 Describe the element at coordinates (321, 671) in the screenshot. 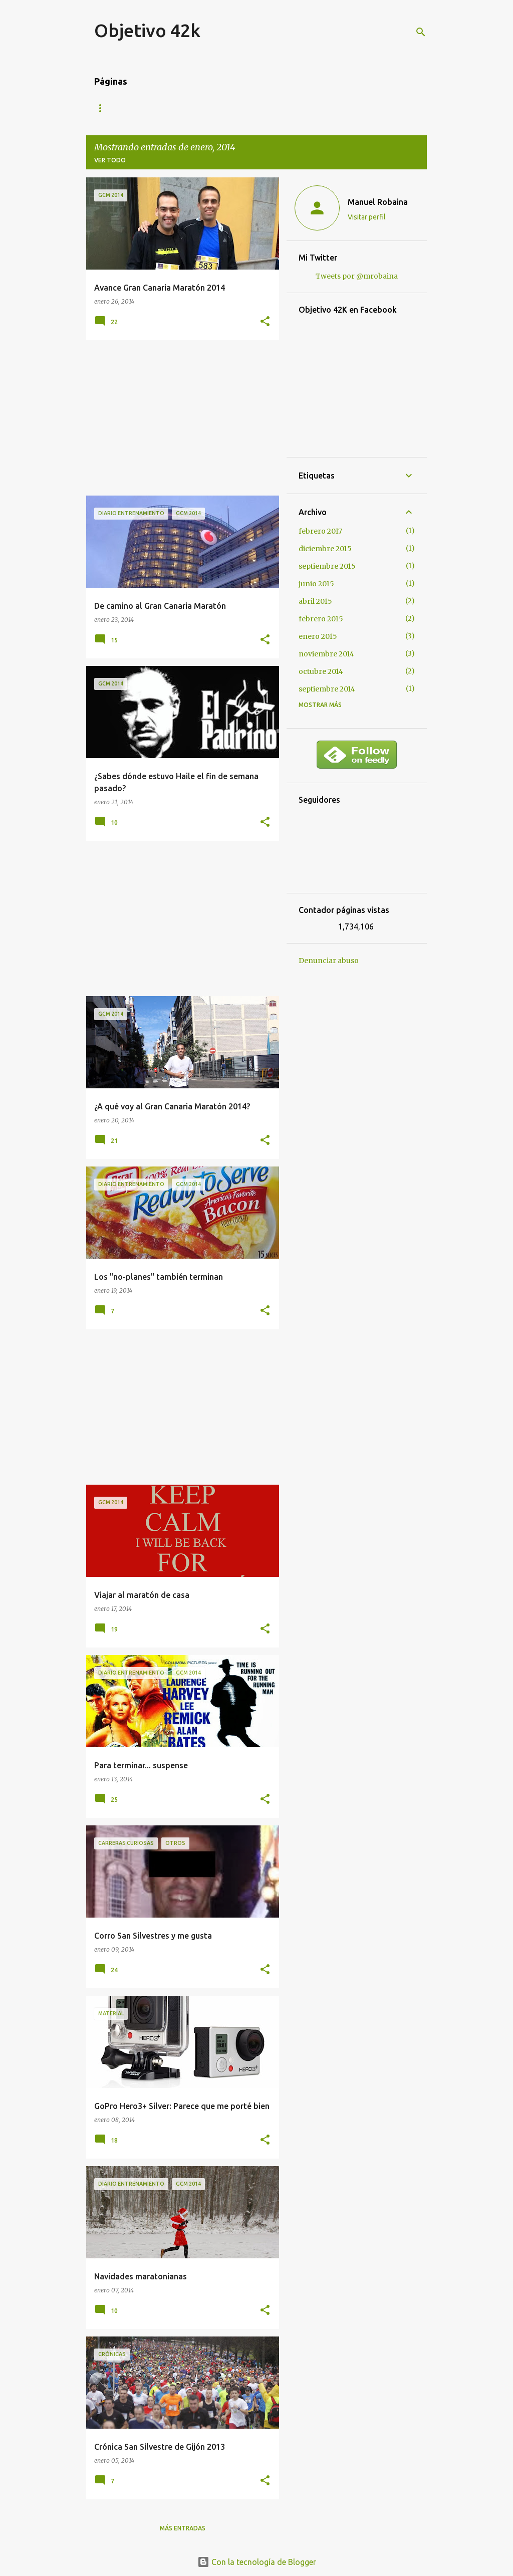

I see `octubre 2014` at that location.